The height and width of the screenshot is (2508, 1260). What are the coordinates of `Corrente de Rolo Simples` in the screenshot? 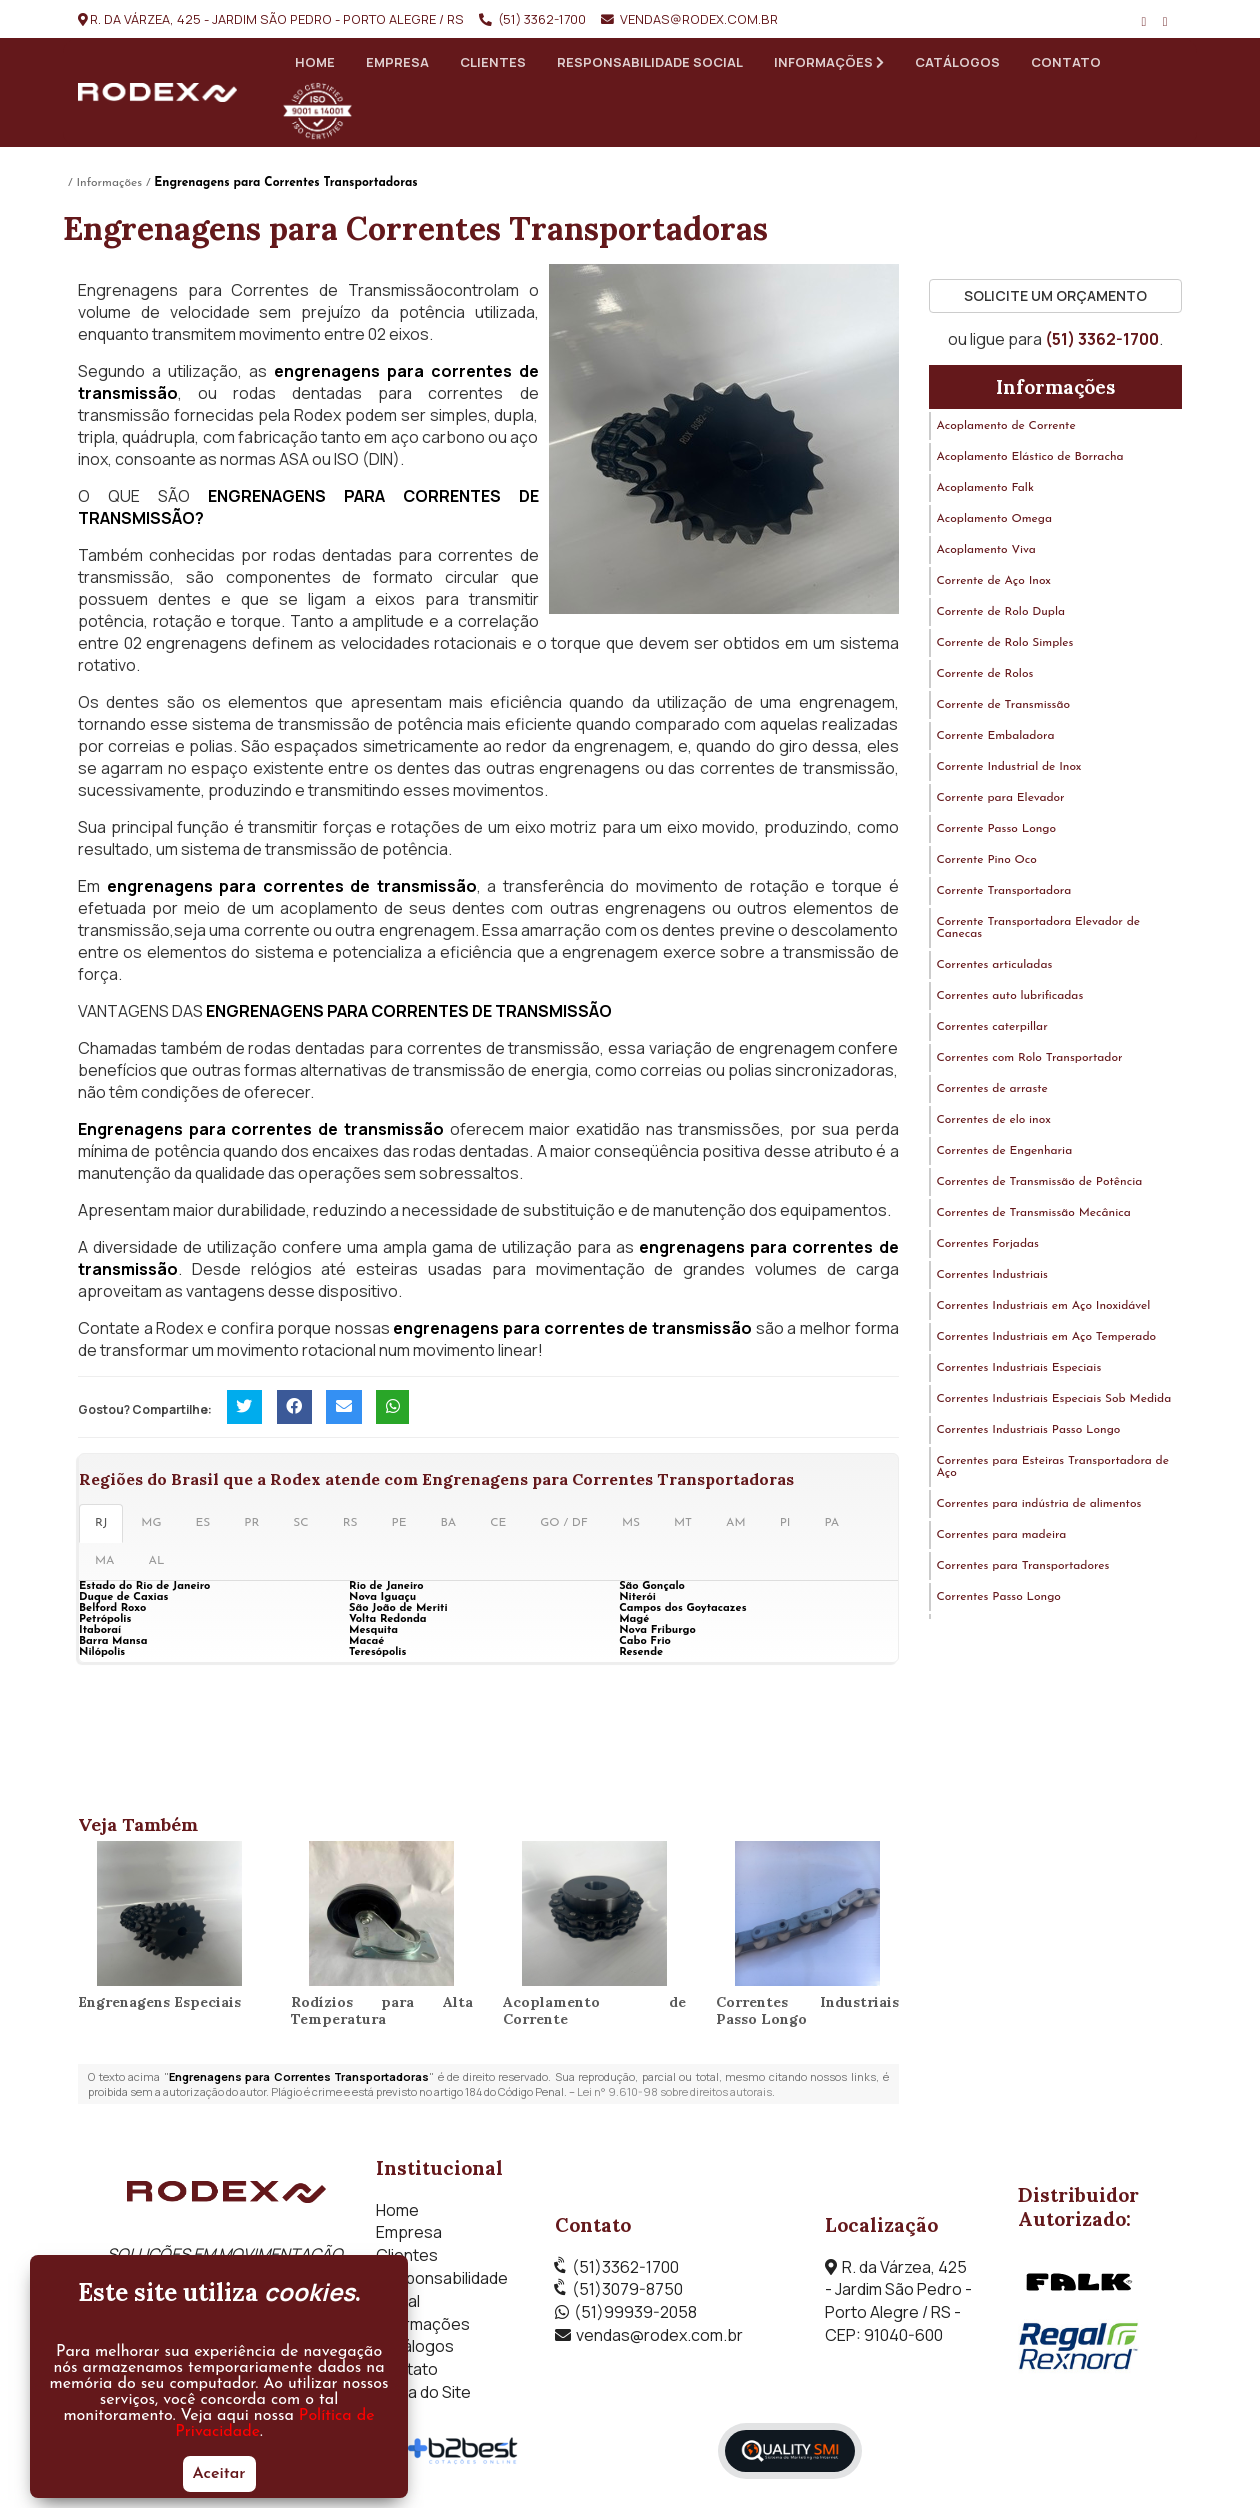 It's located at (1005, 644).